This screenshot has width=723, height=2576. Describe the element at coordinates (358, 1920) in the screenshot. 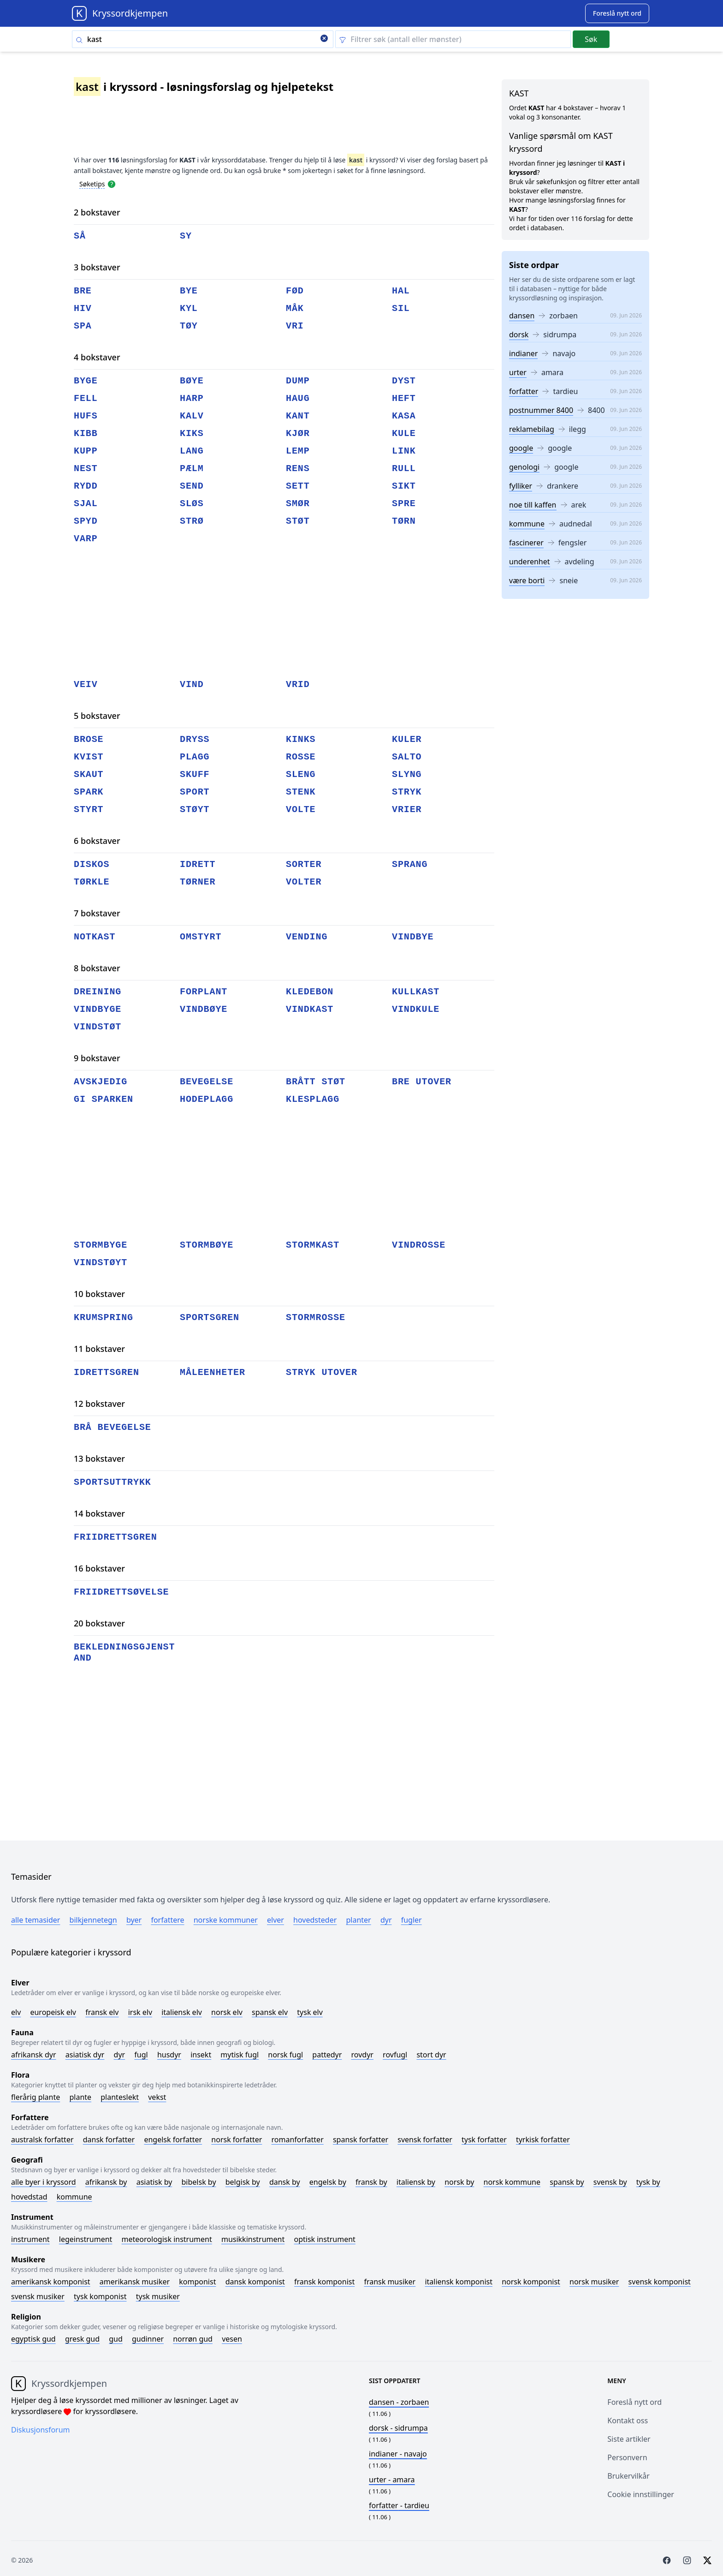

I see `Planter` at that location.